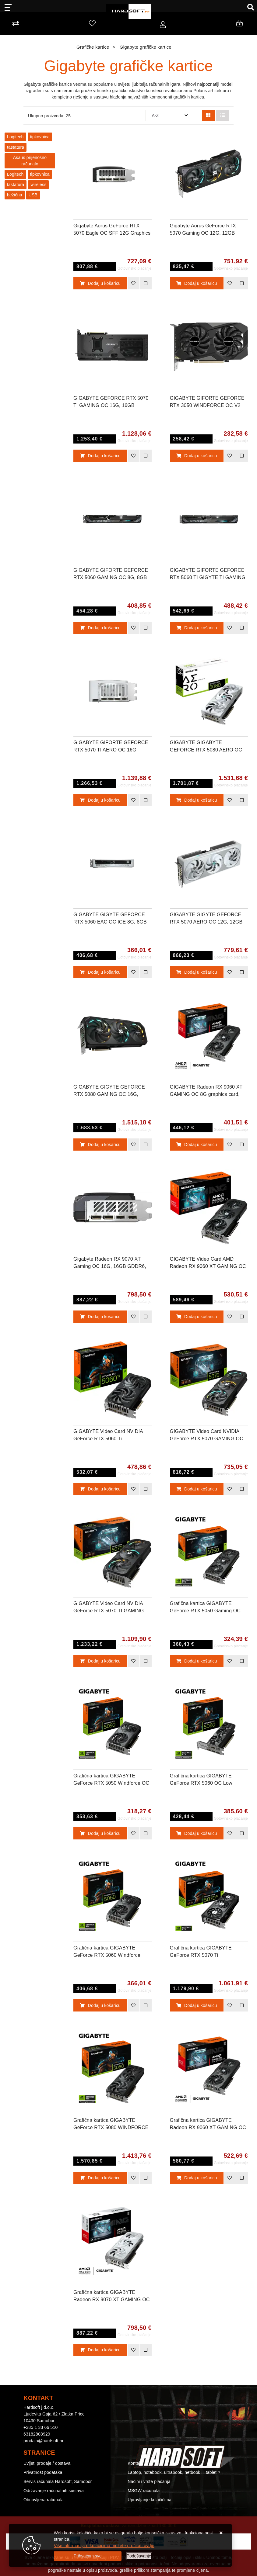 The image size is (257, 2576). I want to click on MSGW računala, so click(144, 2490).